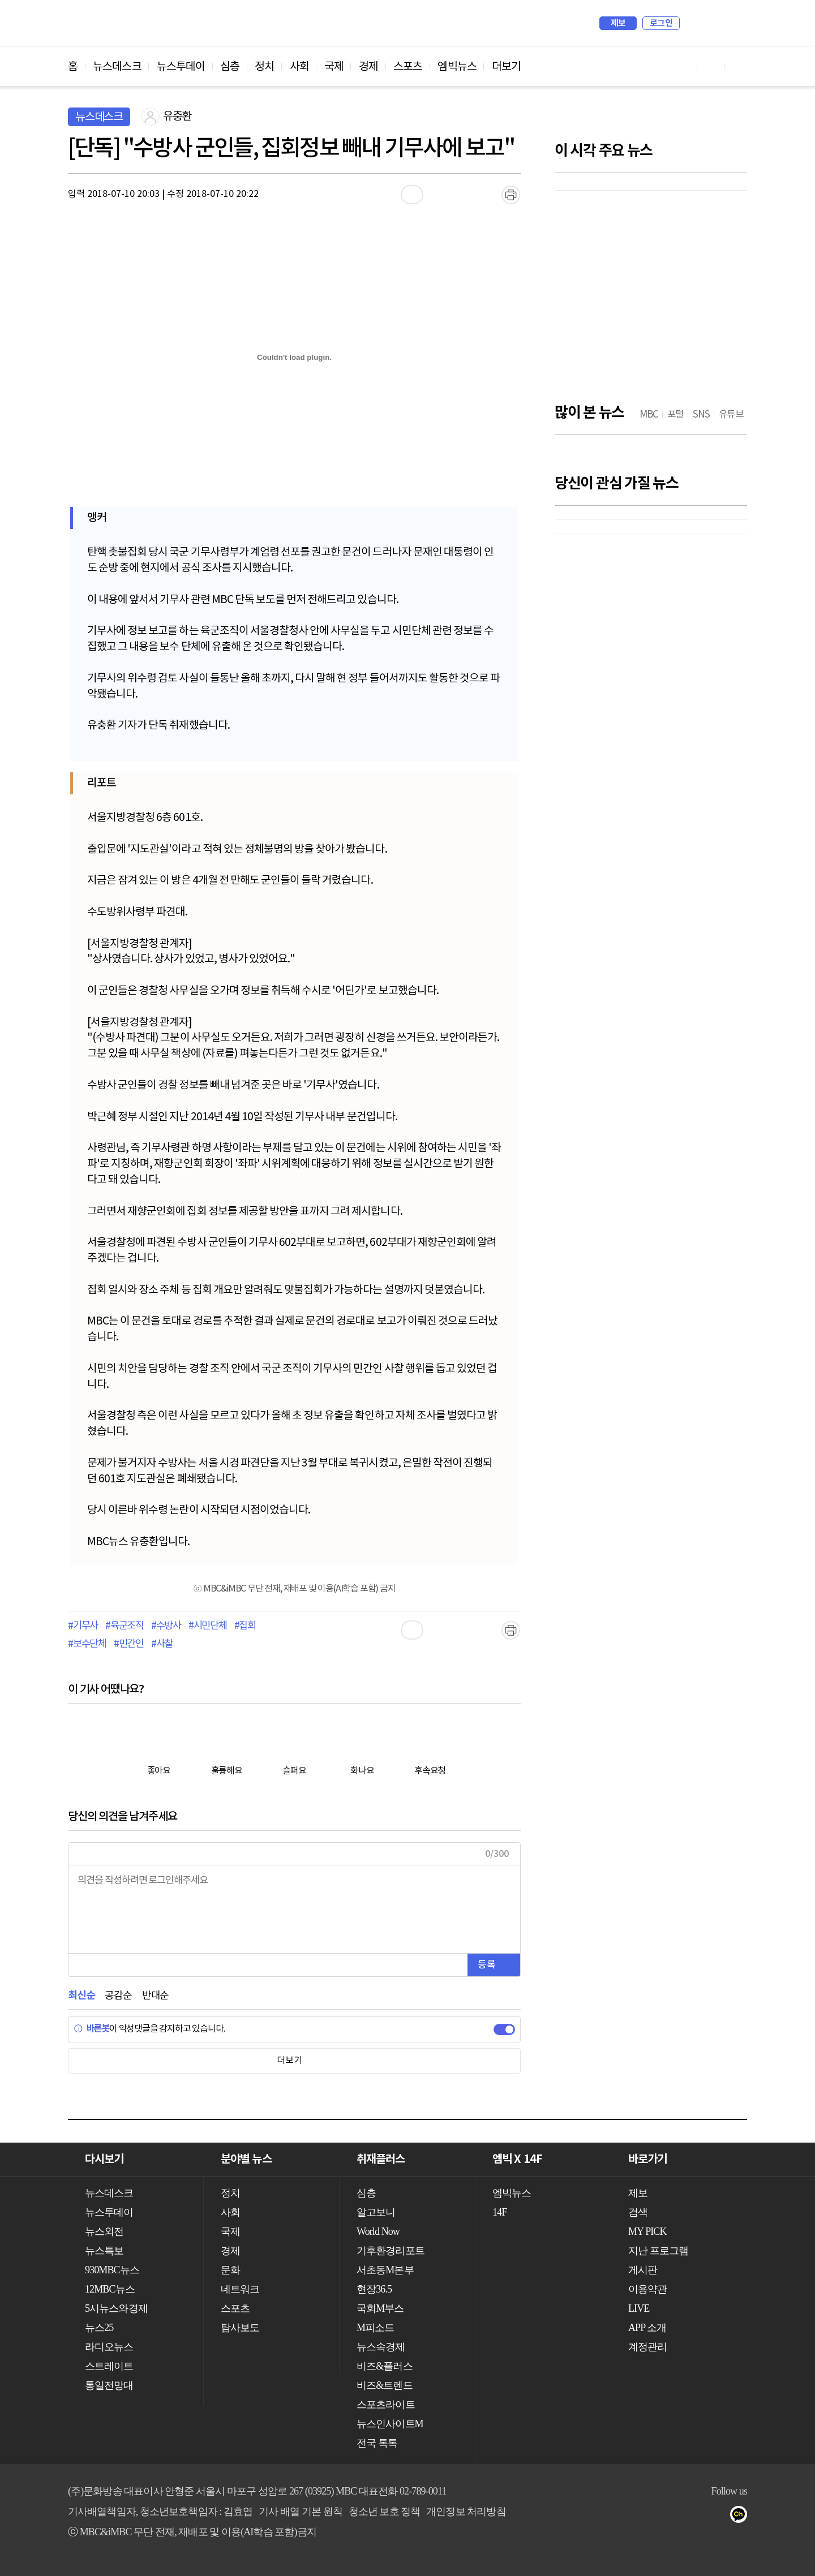 The width and height of the screenshot is (815, 2576). I want to click on 뉴스25, so click(99, 2327).